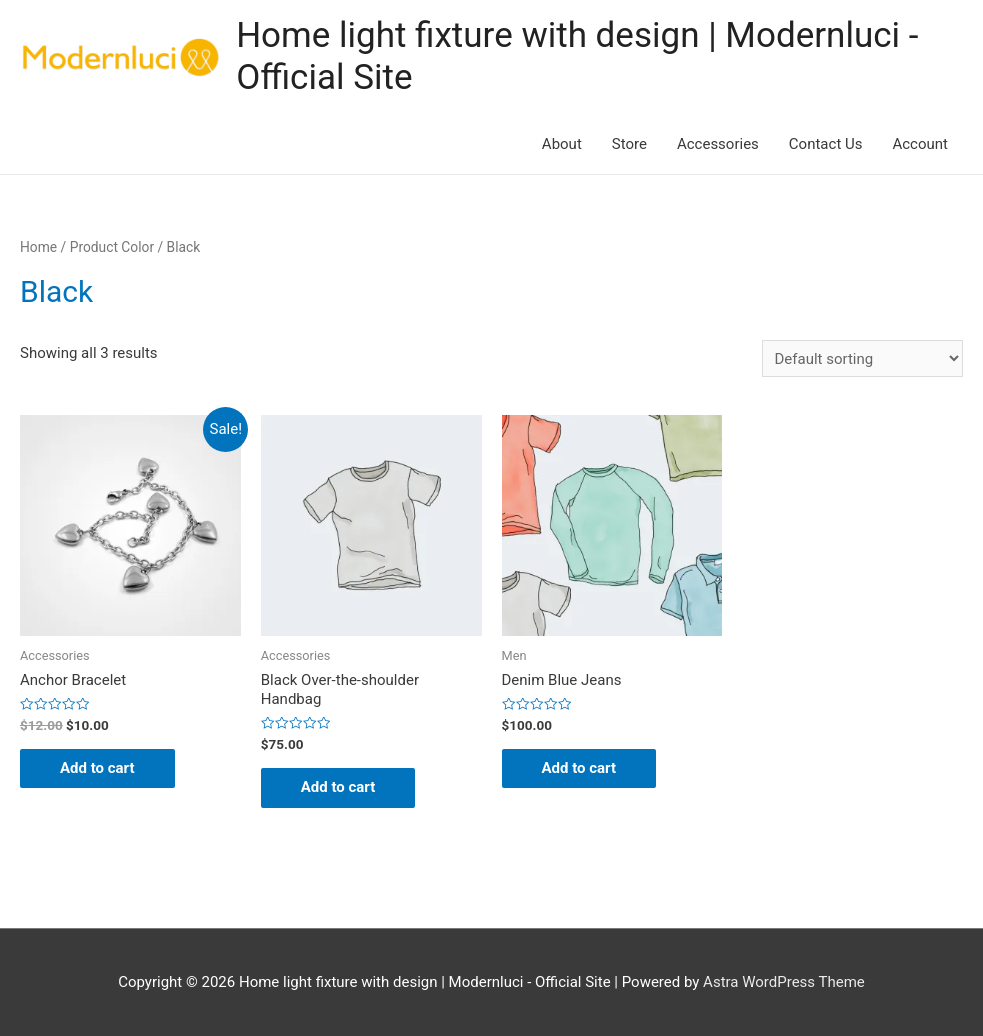  I want to click on Add to cart [Add “Denim Blue Jeans” to your cart], so click(579, 768).